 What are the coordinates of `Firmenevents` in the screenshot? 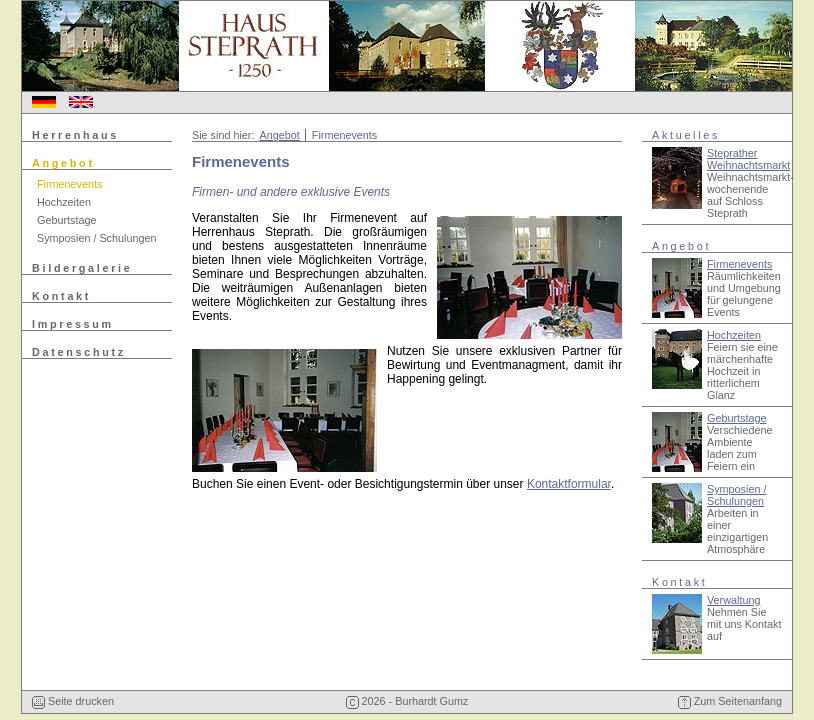 It's located at (69, 184).